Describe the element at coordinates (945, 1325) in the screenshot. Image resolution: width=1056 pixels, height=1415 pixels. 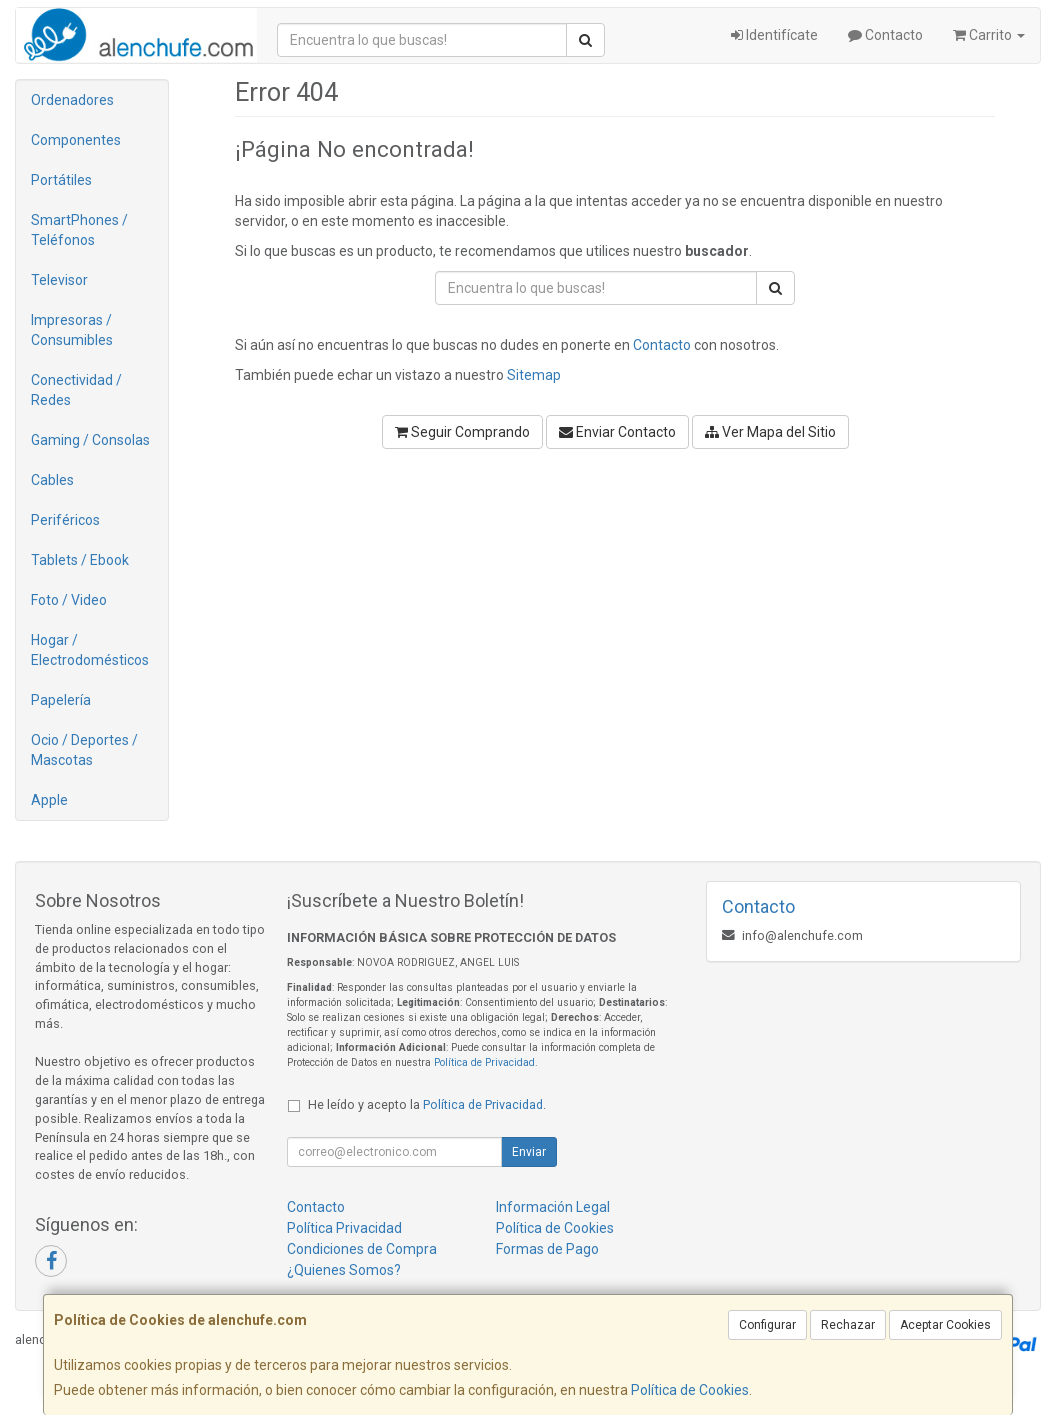
I see `Aceptar Cookies` at that location.